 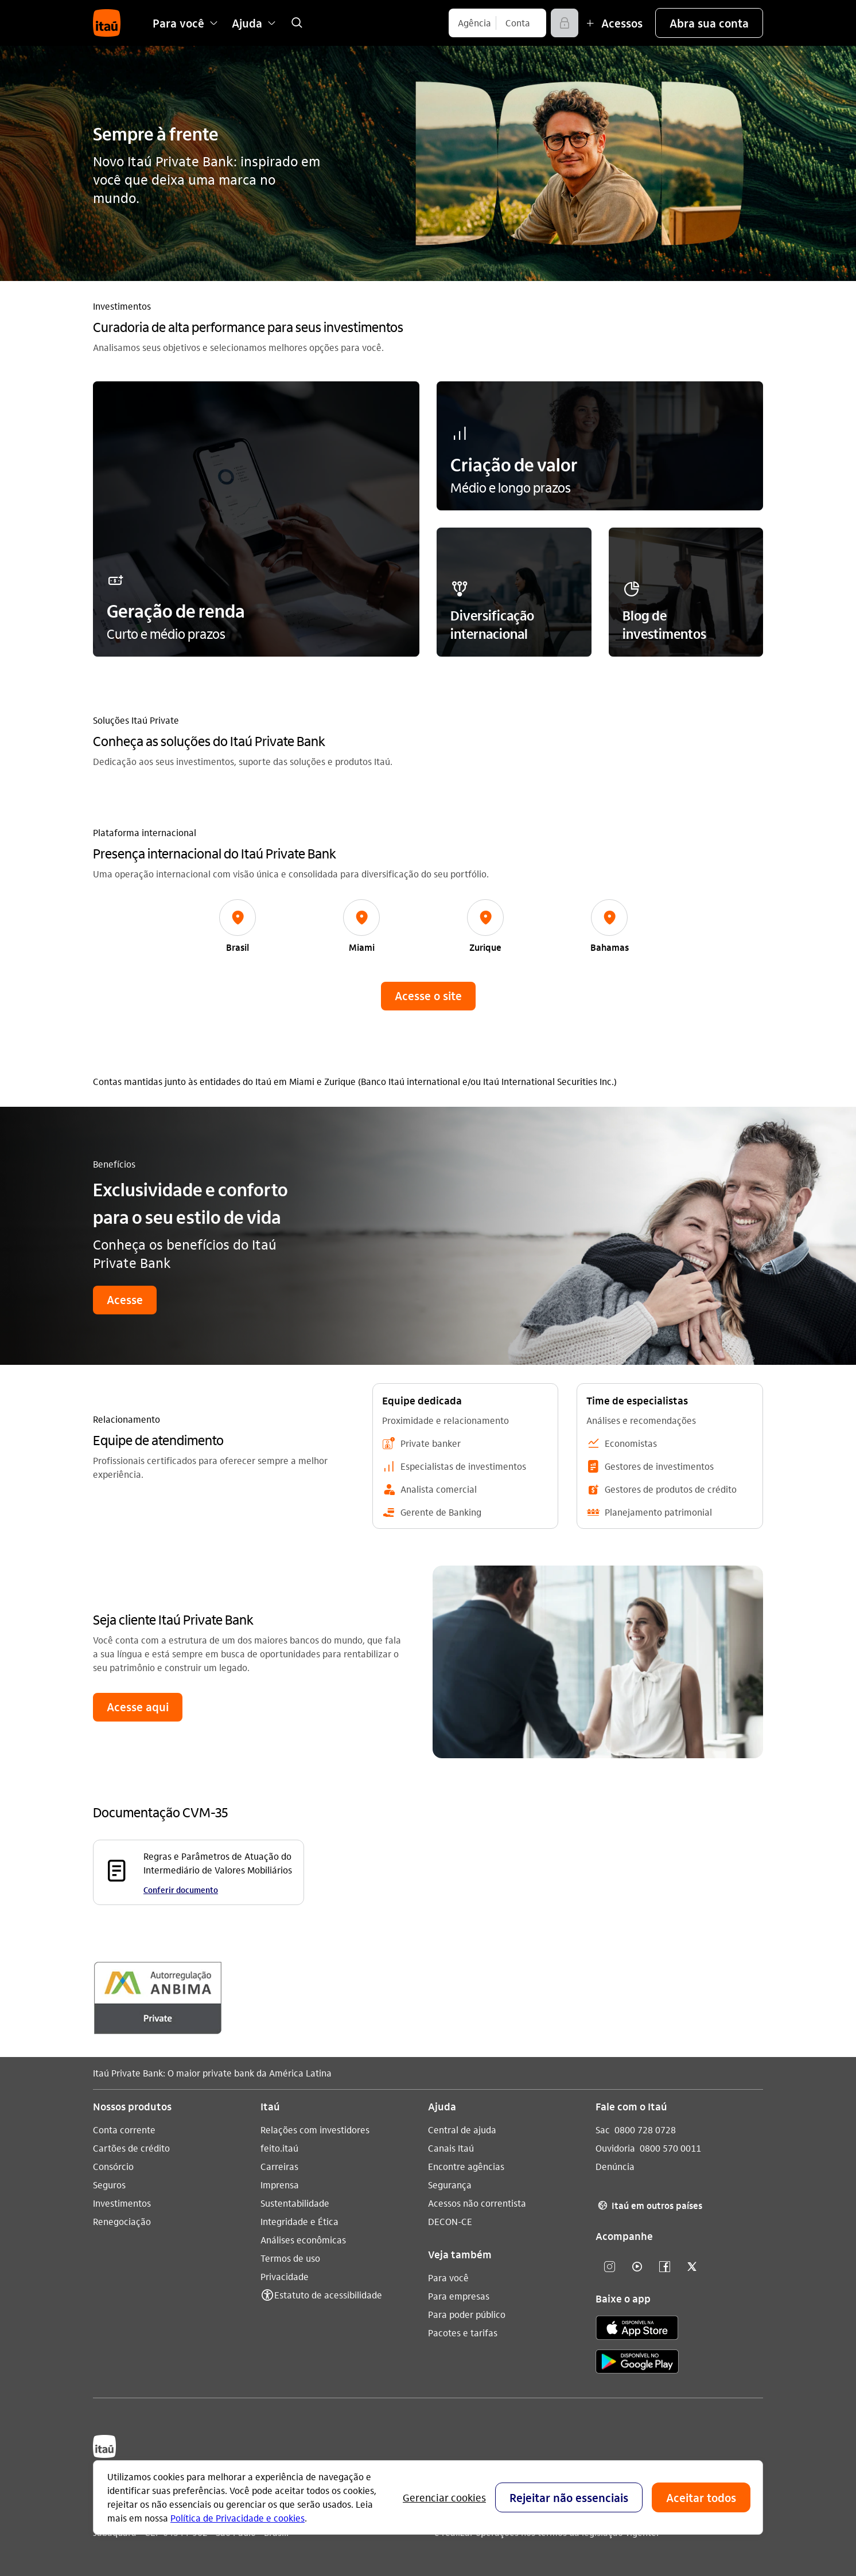 I want to click on Canais Itaú [Acessar a página Canais Itaú], so click(x=451, y=2148).